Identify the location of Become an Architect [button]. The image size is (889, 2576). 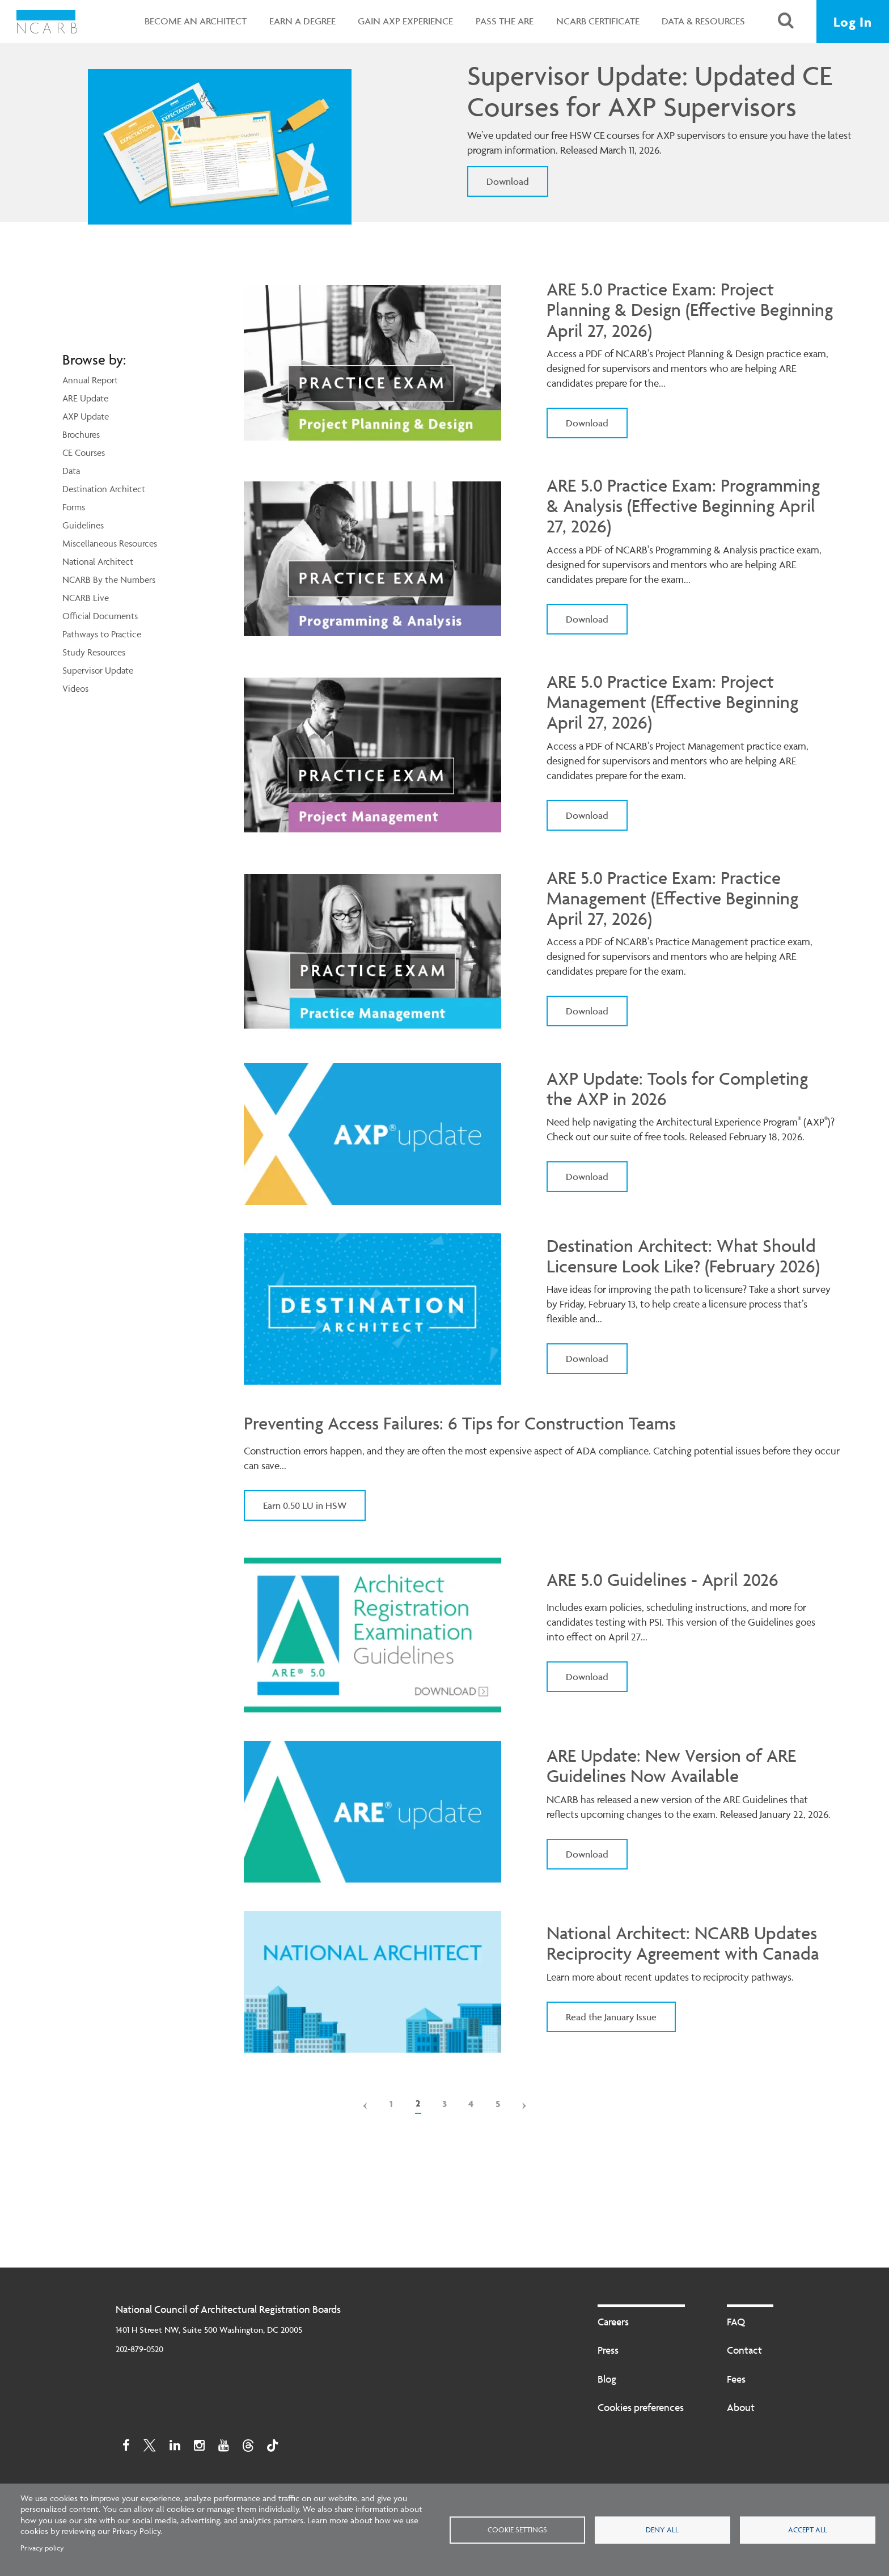
(196, 21).